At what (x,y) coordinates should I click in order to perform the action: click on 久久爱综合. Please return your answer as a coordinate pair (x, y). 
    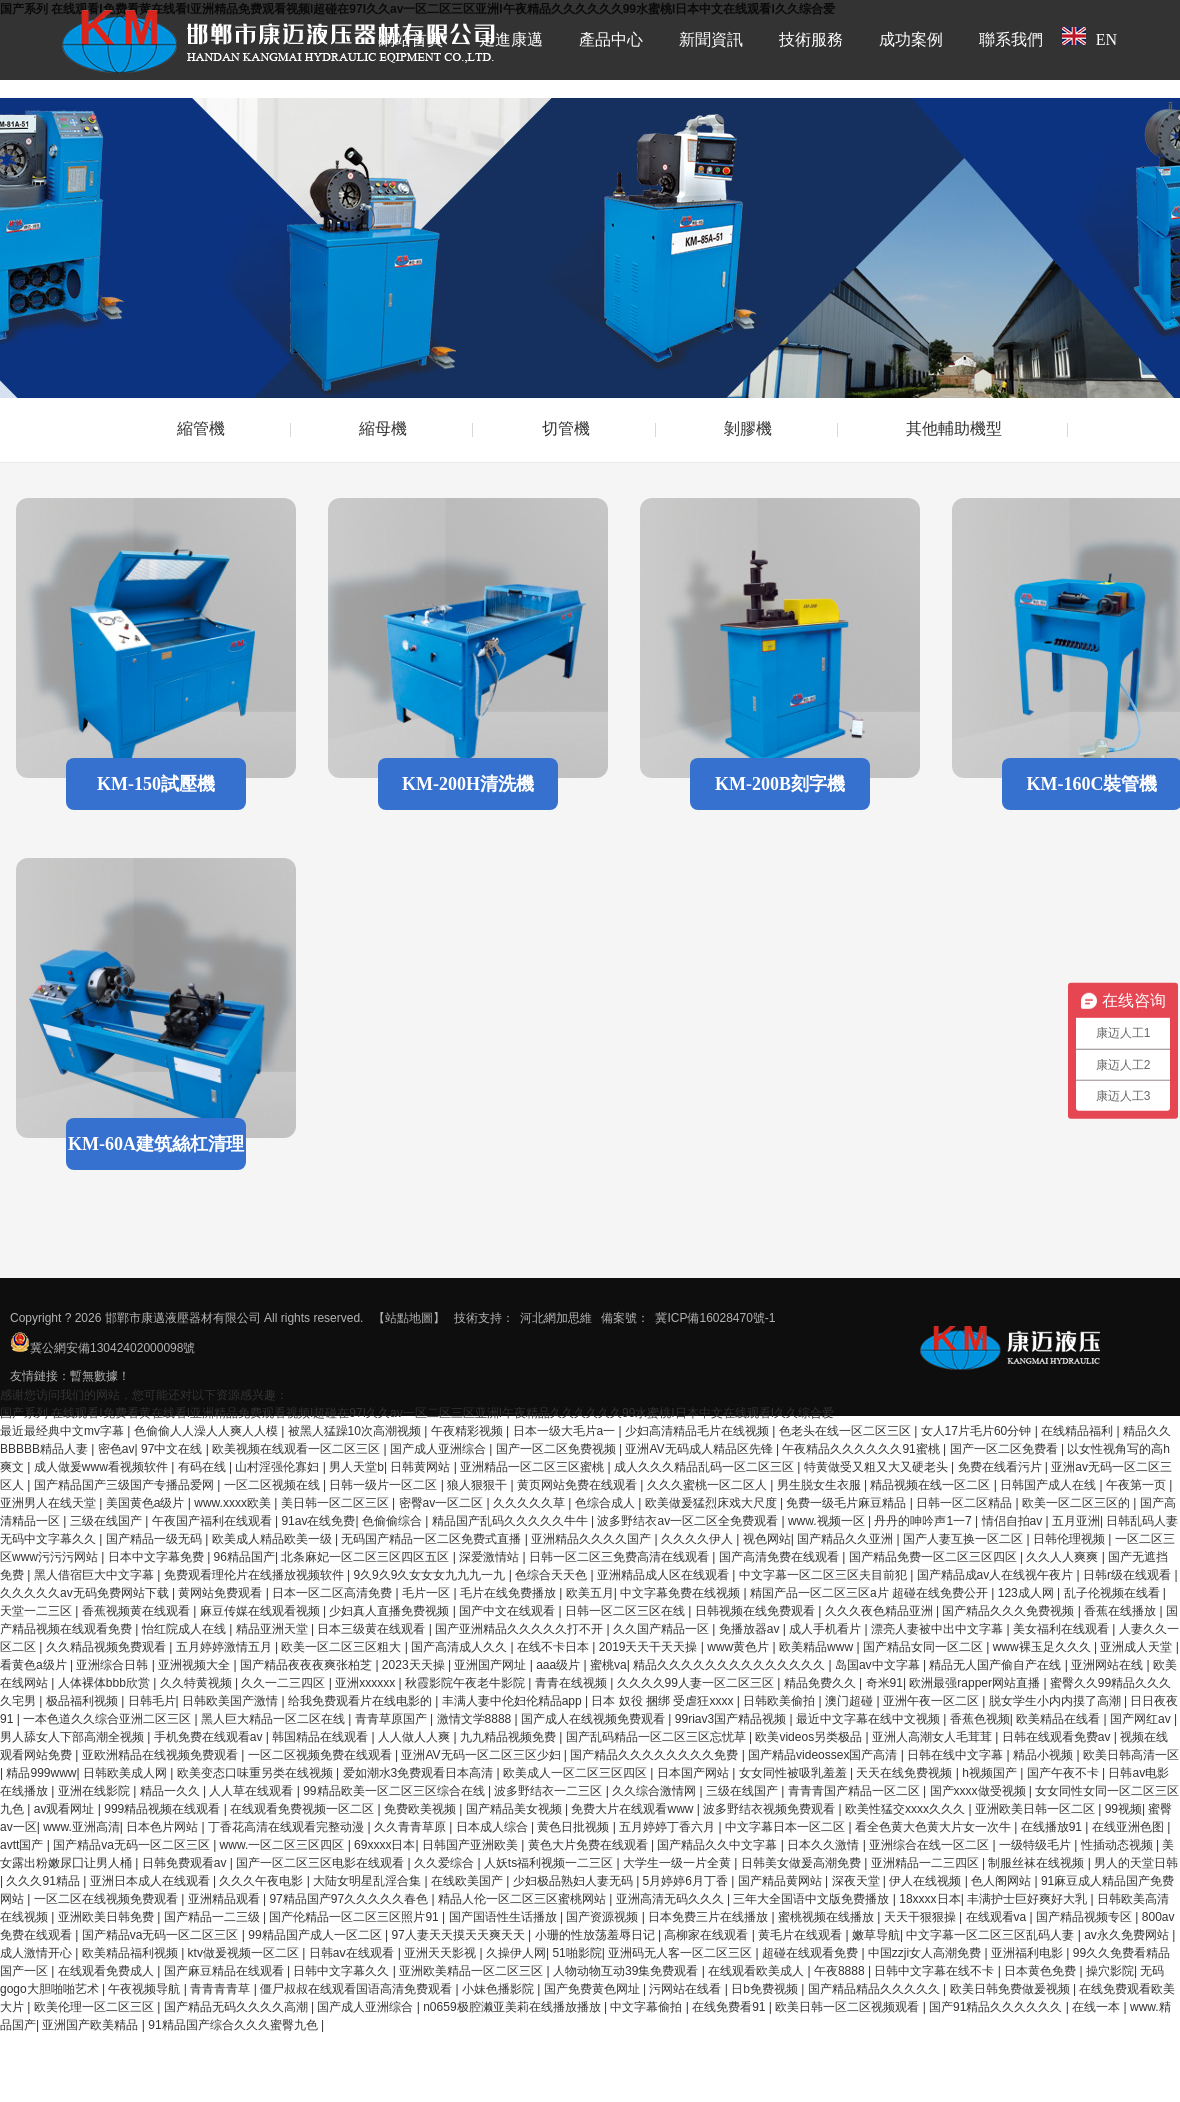
    Looking at the image, I should click on (445, 1863).